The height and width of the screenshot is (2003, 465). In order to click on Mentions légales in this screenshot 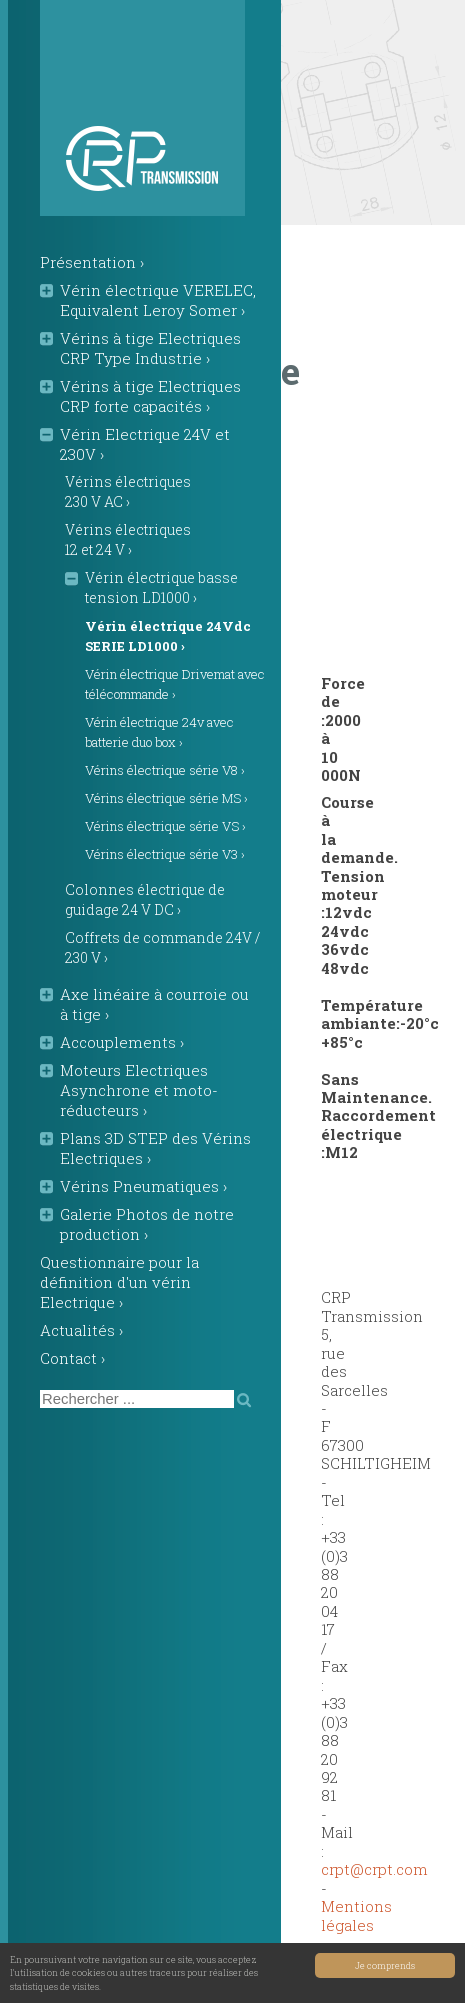, I will do `click(356, 1915)`.